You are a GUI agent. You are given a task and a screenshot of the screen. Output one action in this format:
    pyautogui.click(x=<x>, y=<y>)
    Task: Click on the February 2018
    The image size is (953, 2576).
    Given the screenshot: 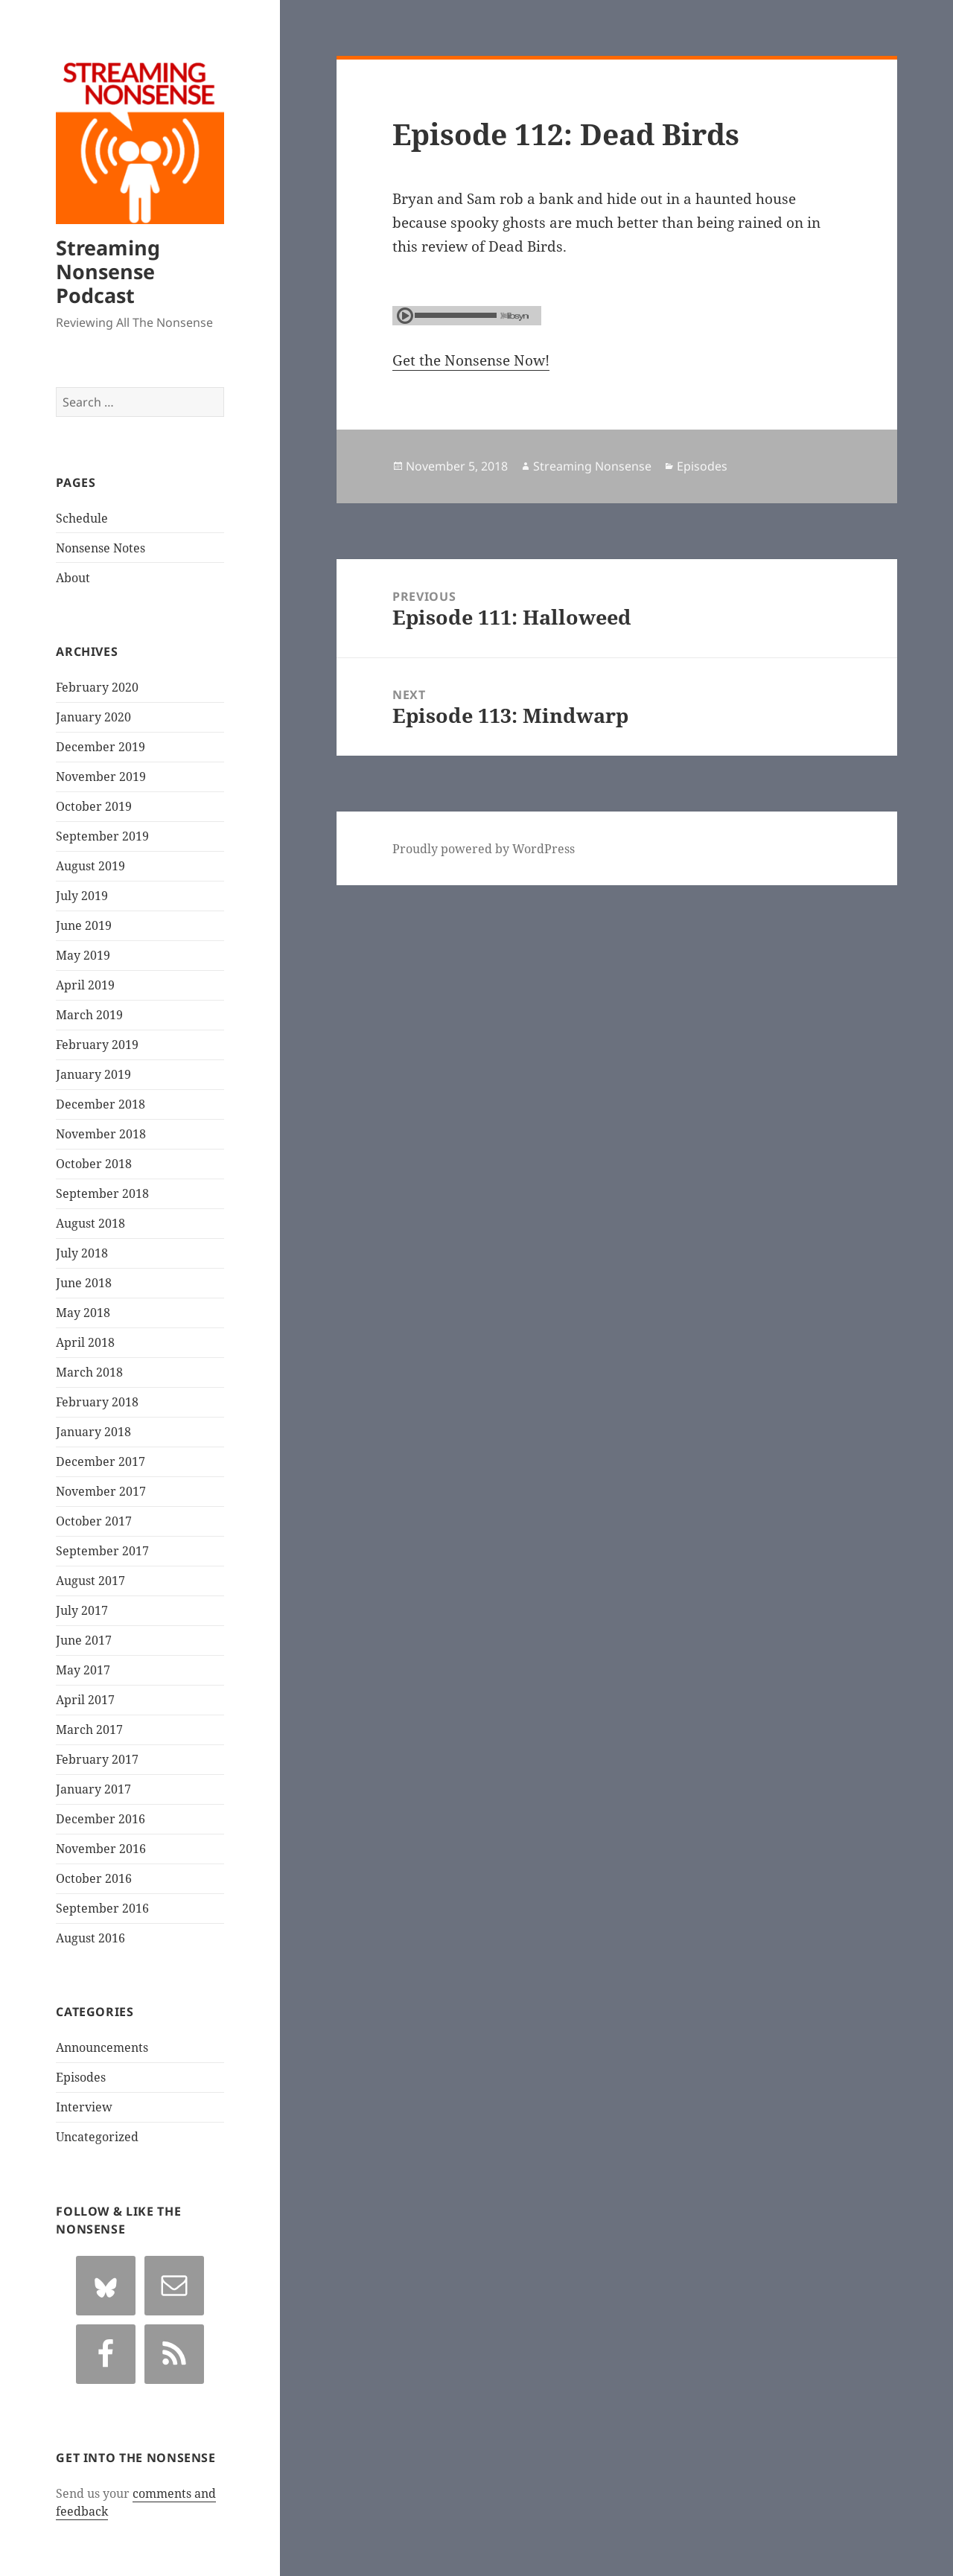 What is the action you would take?
    pyautogui.click(x=97, y=1402)
    